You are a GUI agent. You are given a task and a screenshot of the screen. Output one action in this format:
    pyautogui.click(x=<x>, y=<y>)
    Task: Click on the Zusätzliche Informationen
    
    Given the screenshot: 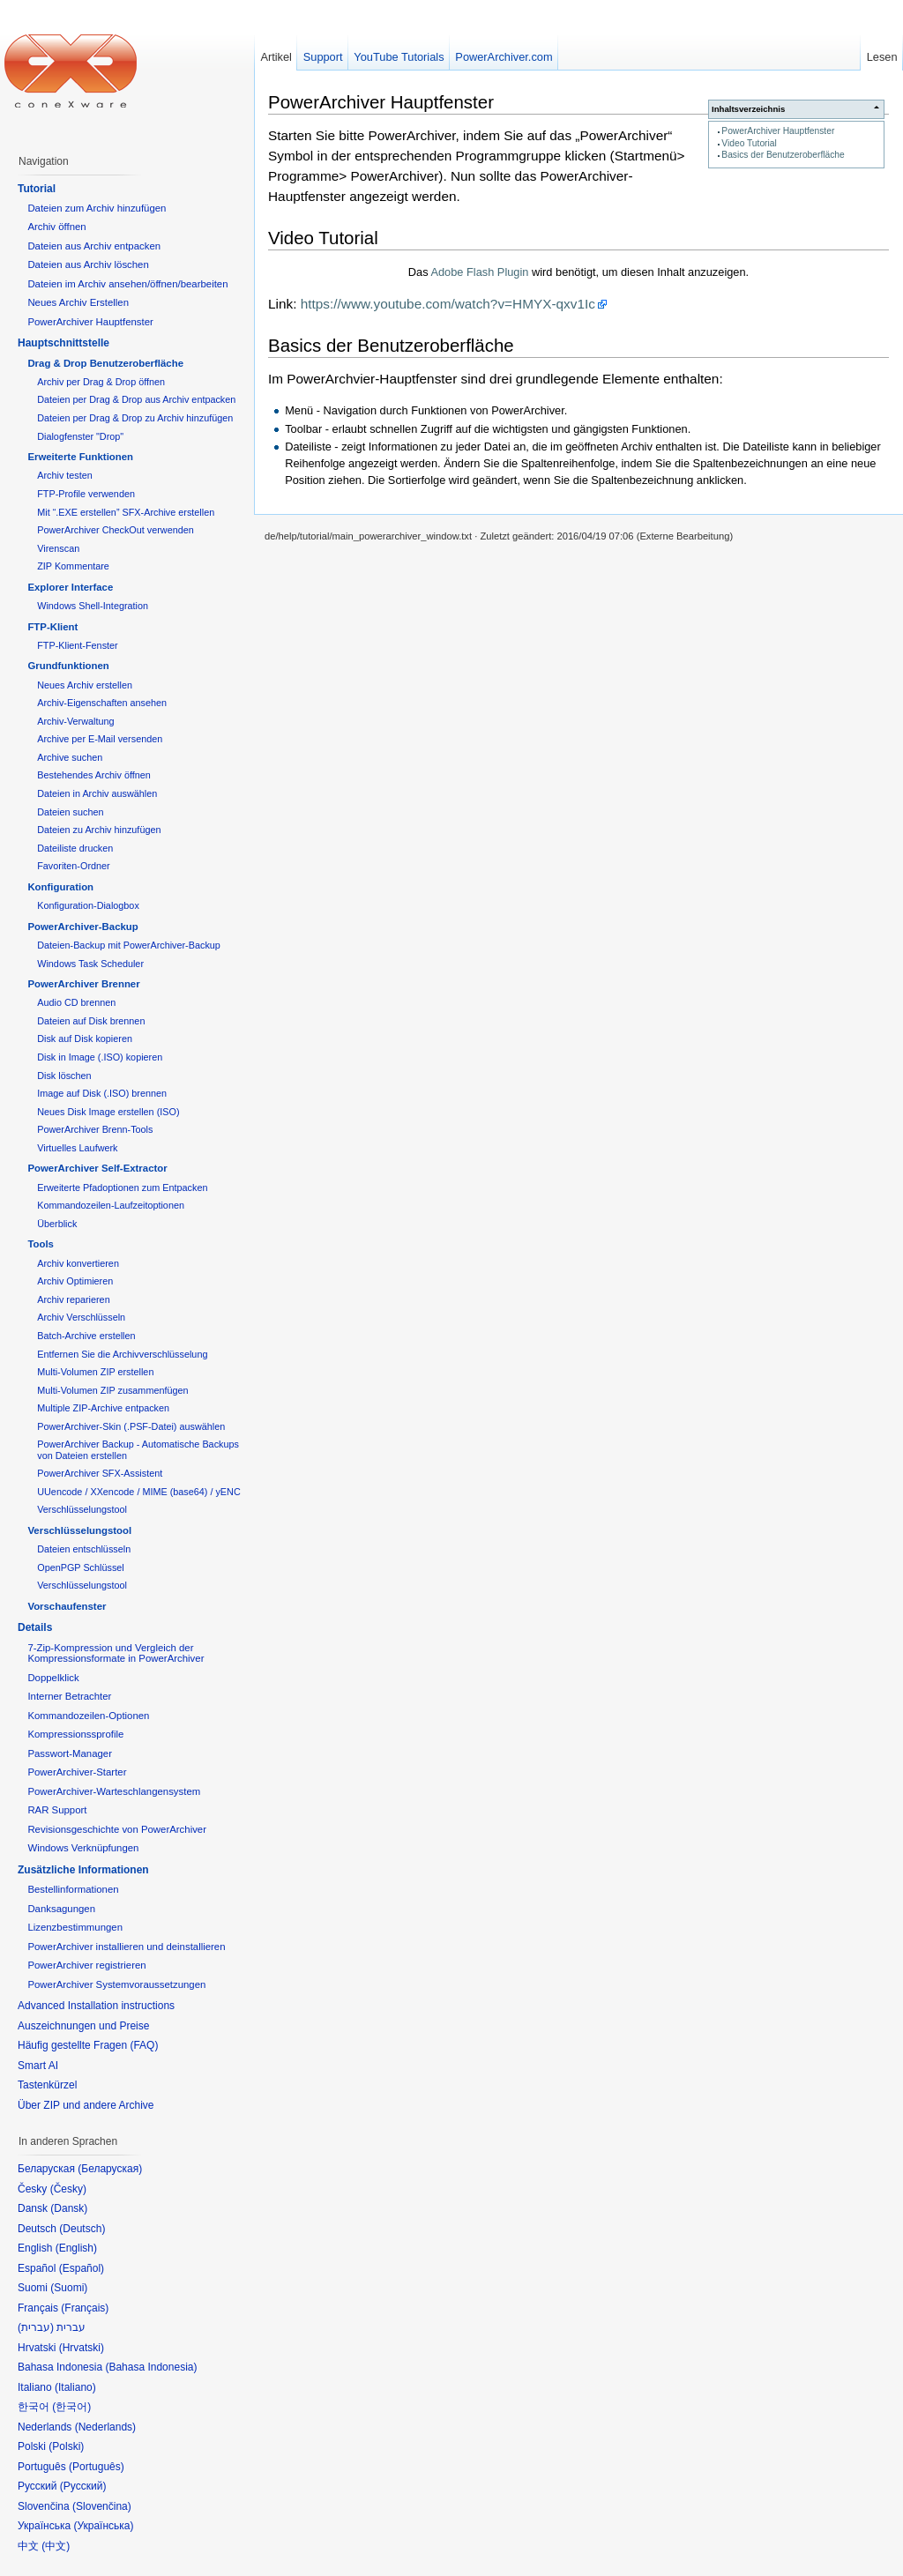 What is the action you would take?
    pyautogui.click(x=83, y=1870)
    